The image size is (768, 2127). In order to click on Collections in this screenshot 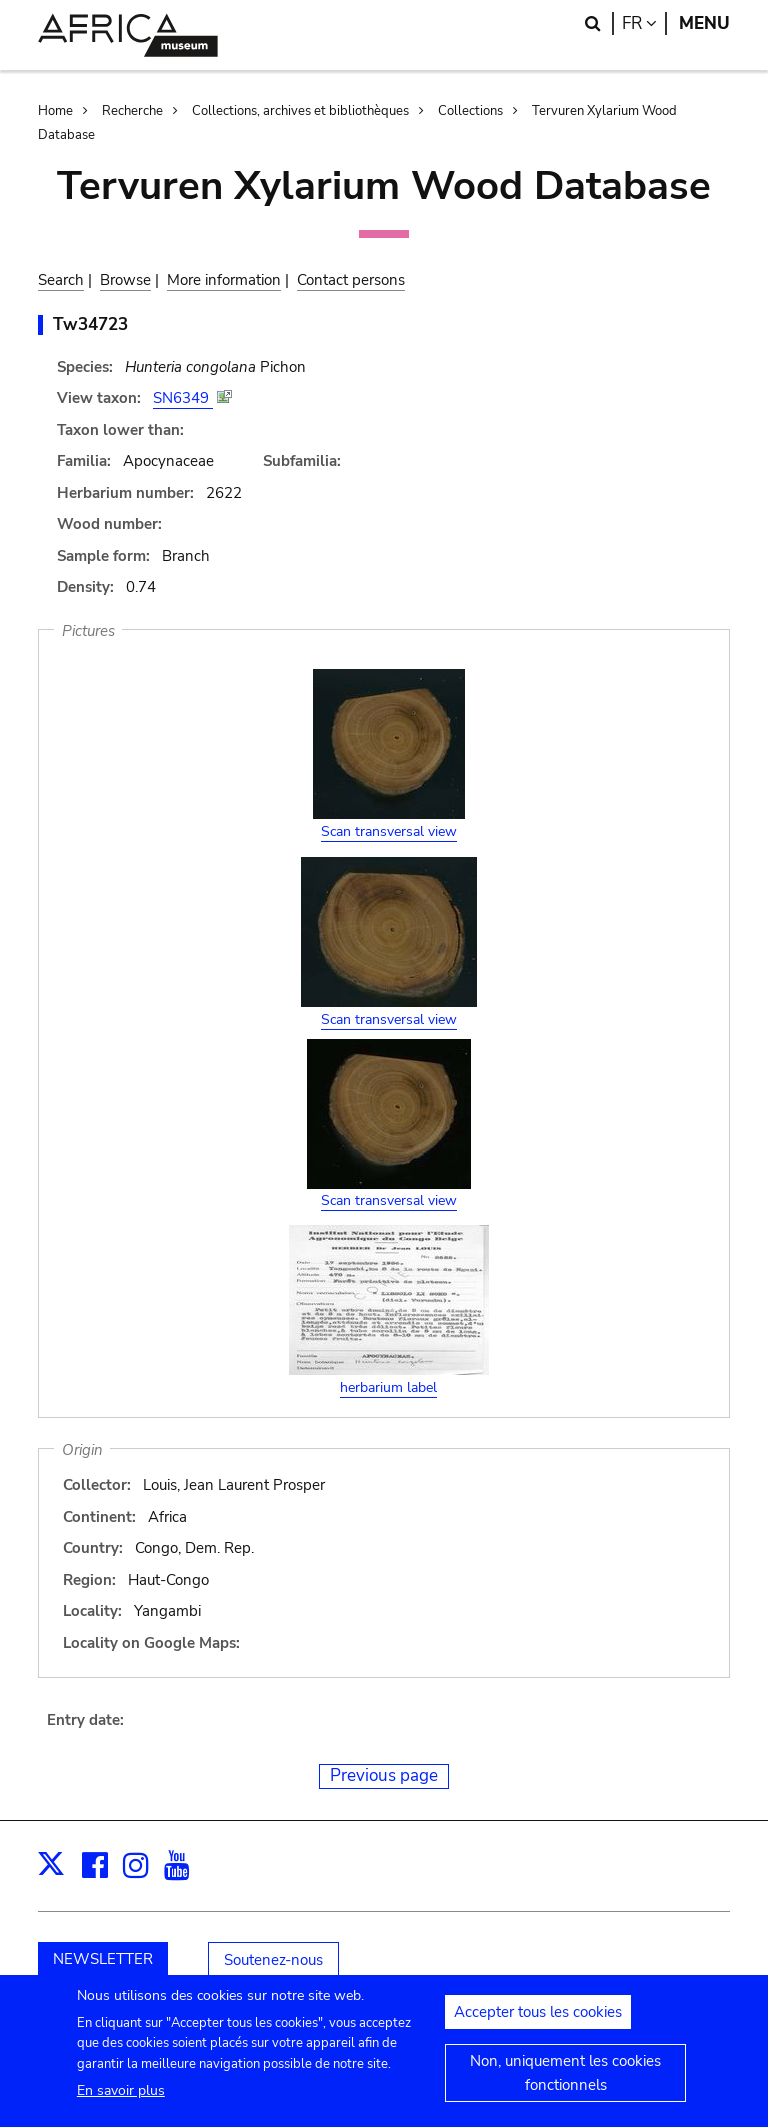, I will do `click(470, 111)`.